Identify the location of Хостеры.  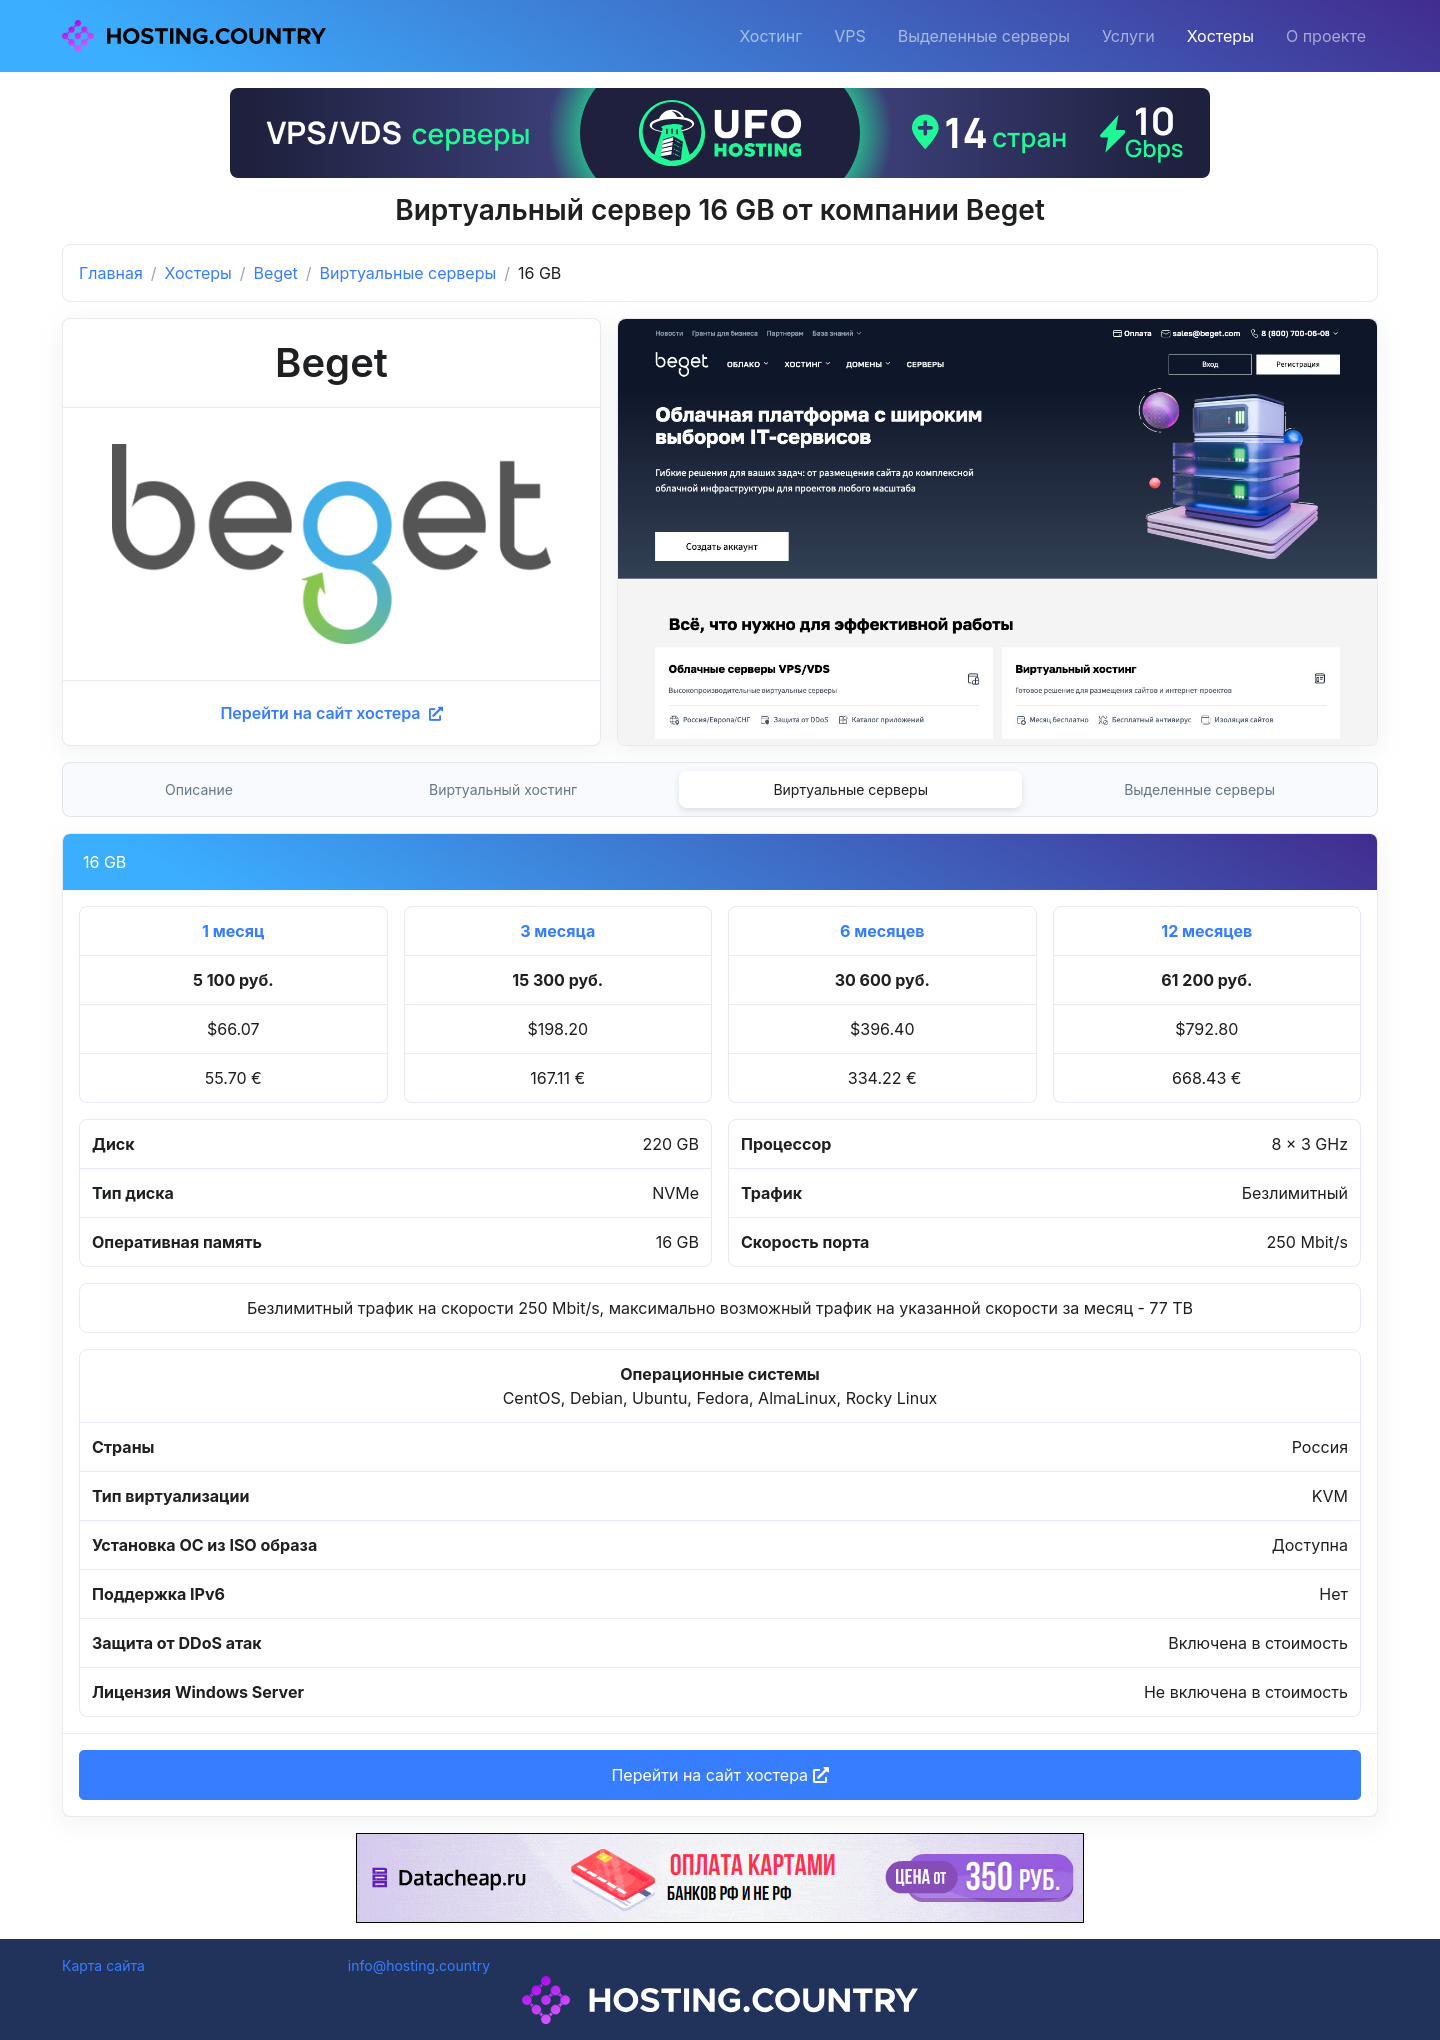
(1220, 36).